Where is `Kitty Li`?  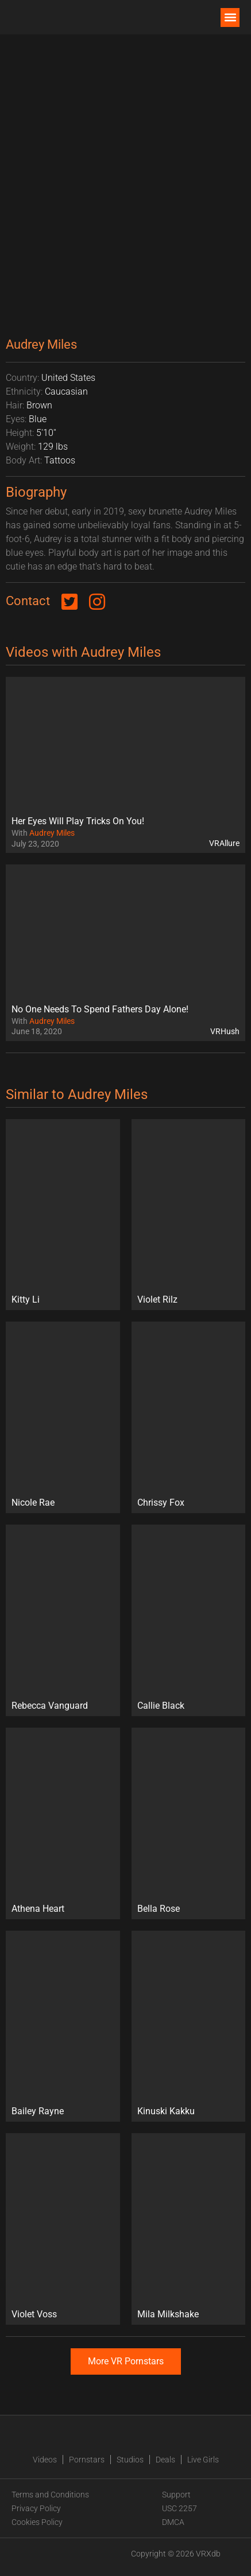 Kitty Li is located at coordinates (25, 1299).